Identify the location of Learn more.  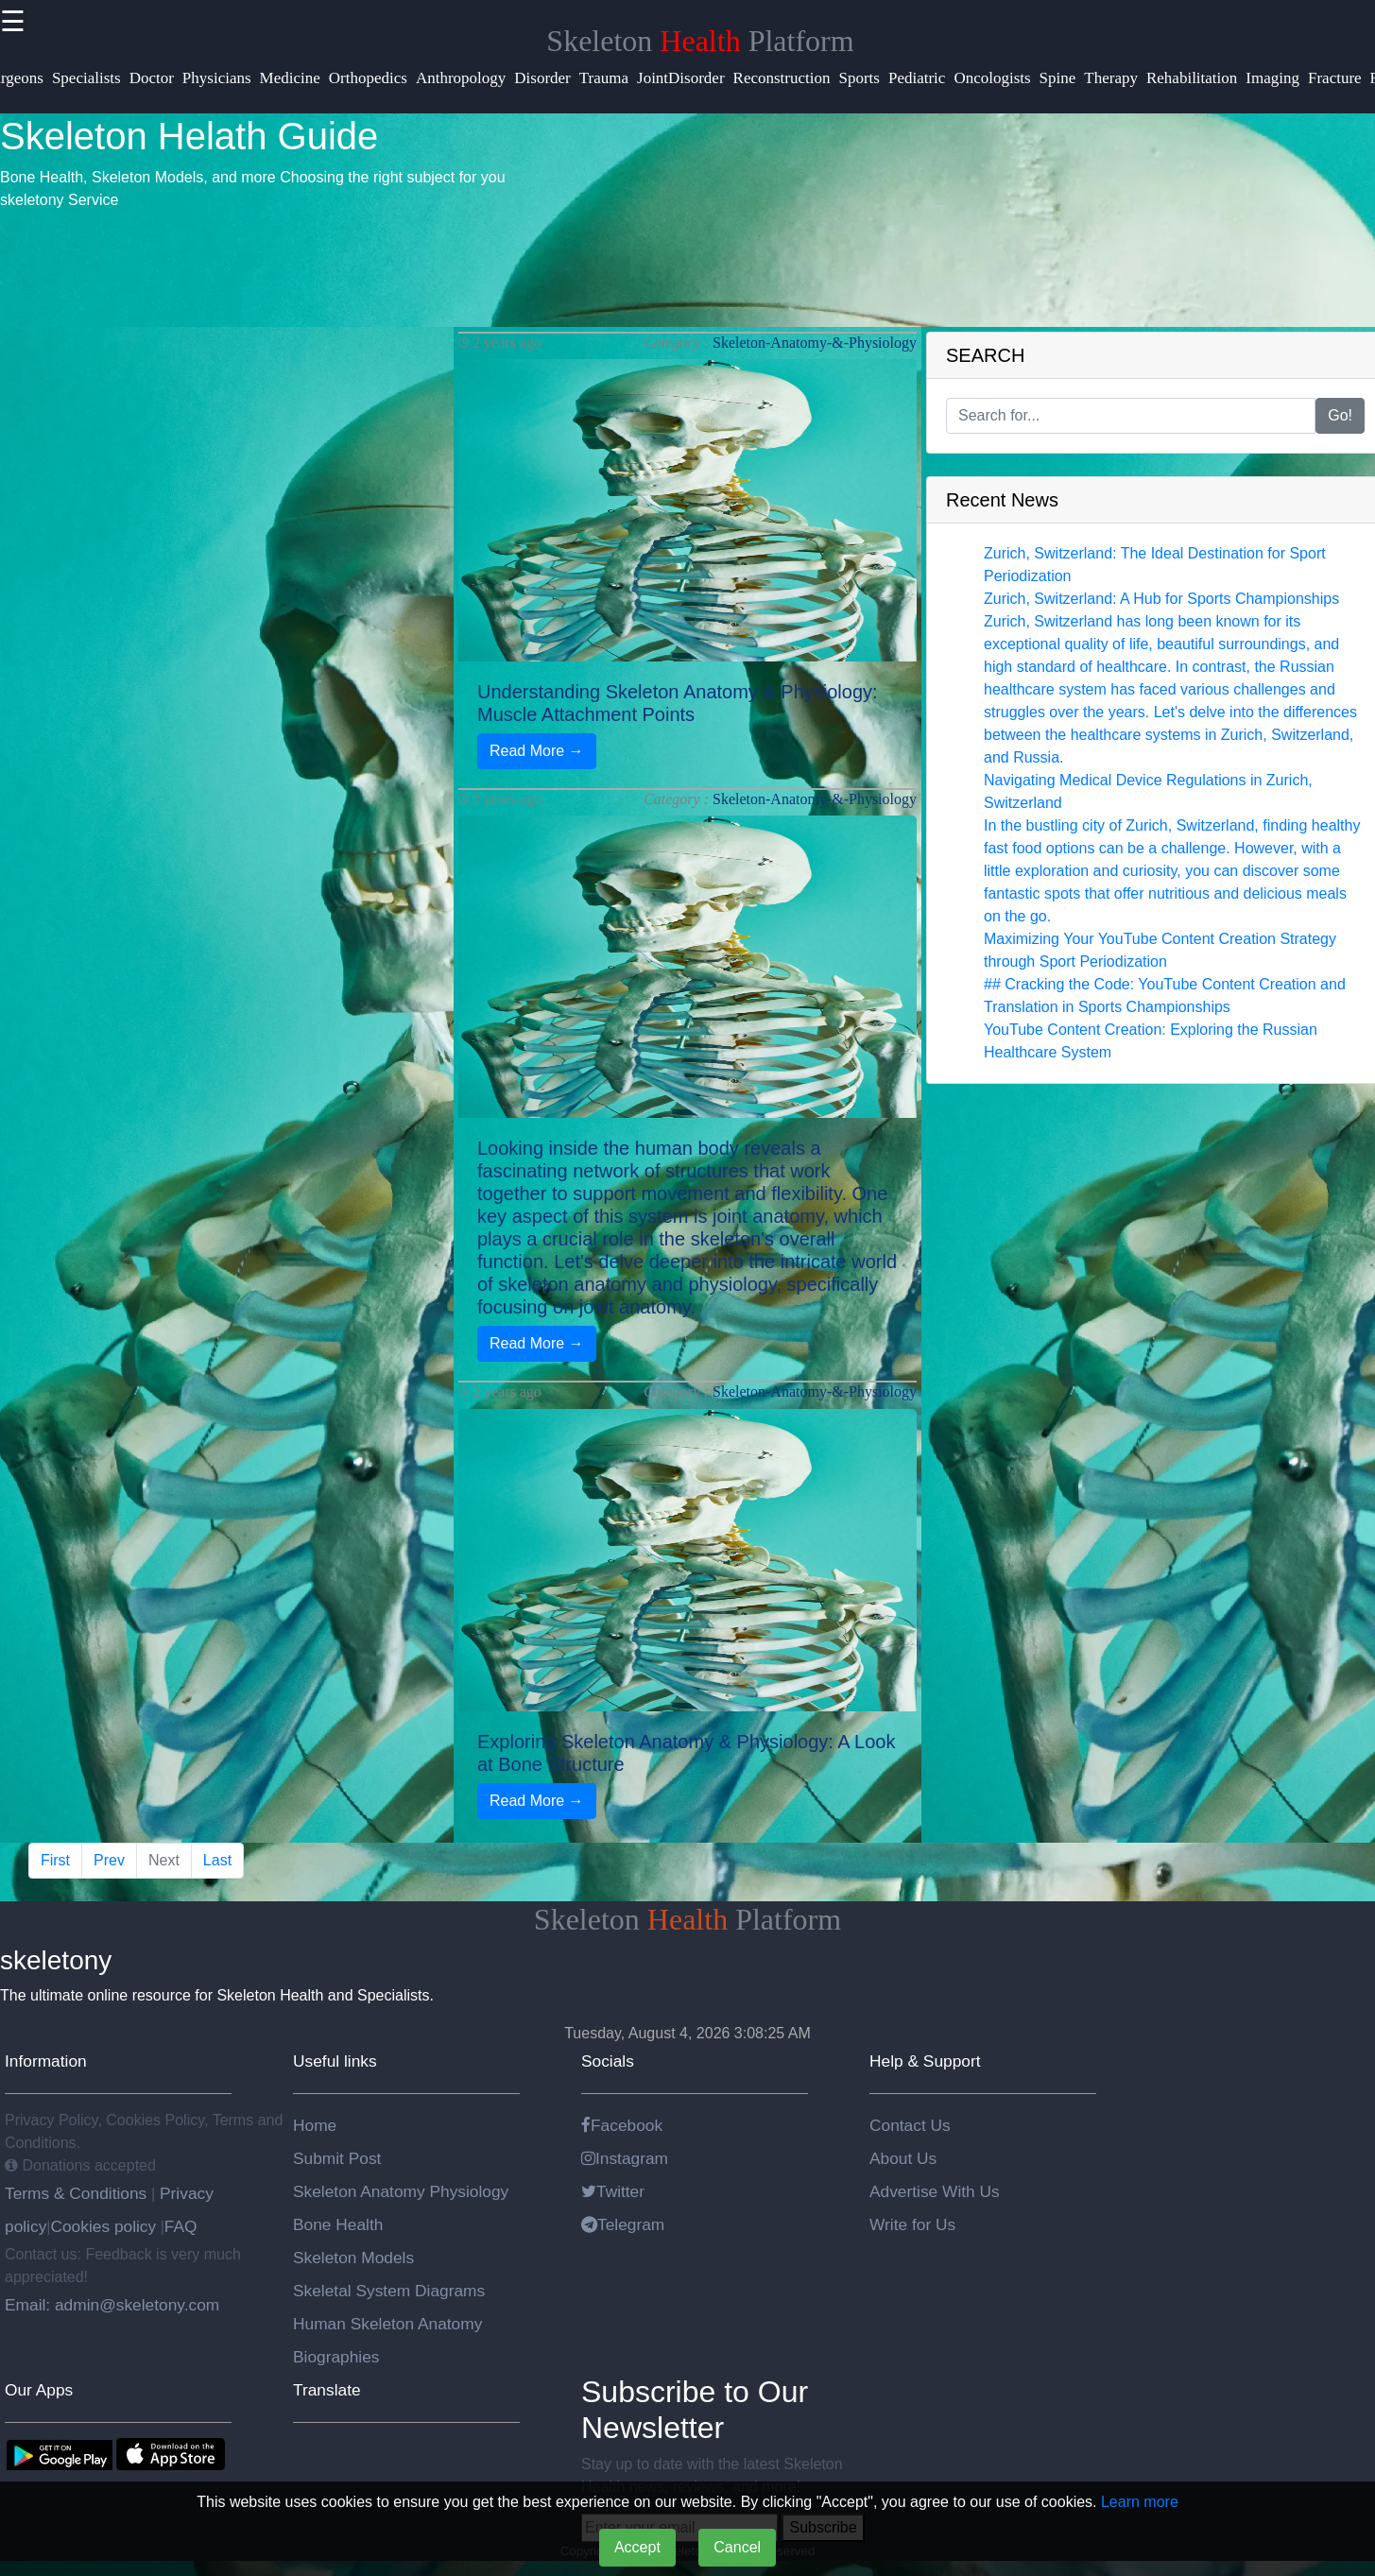
(1139, 2502).